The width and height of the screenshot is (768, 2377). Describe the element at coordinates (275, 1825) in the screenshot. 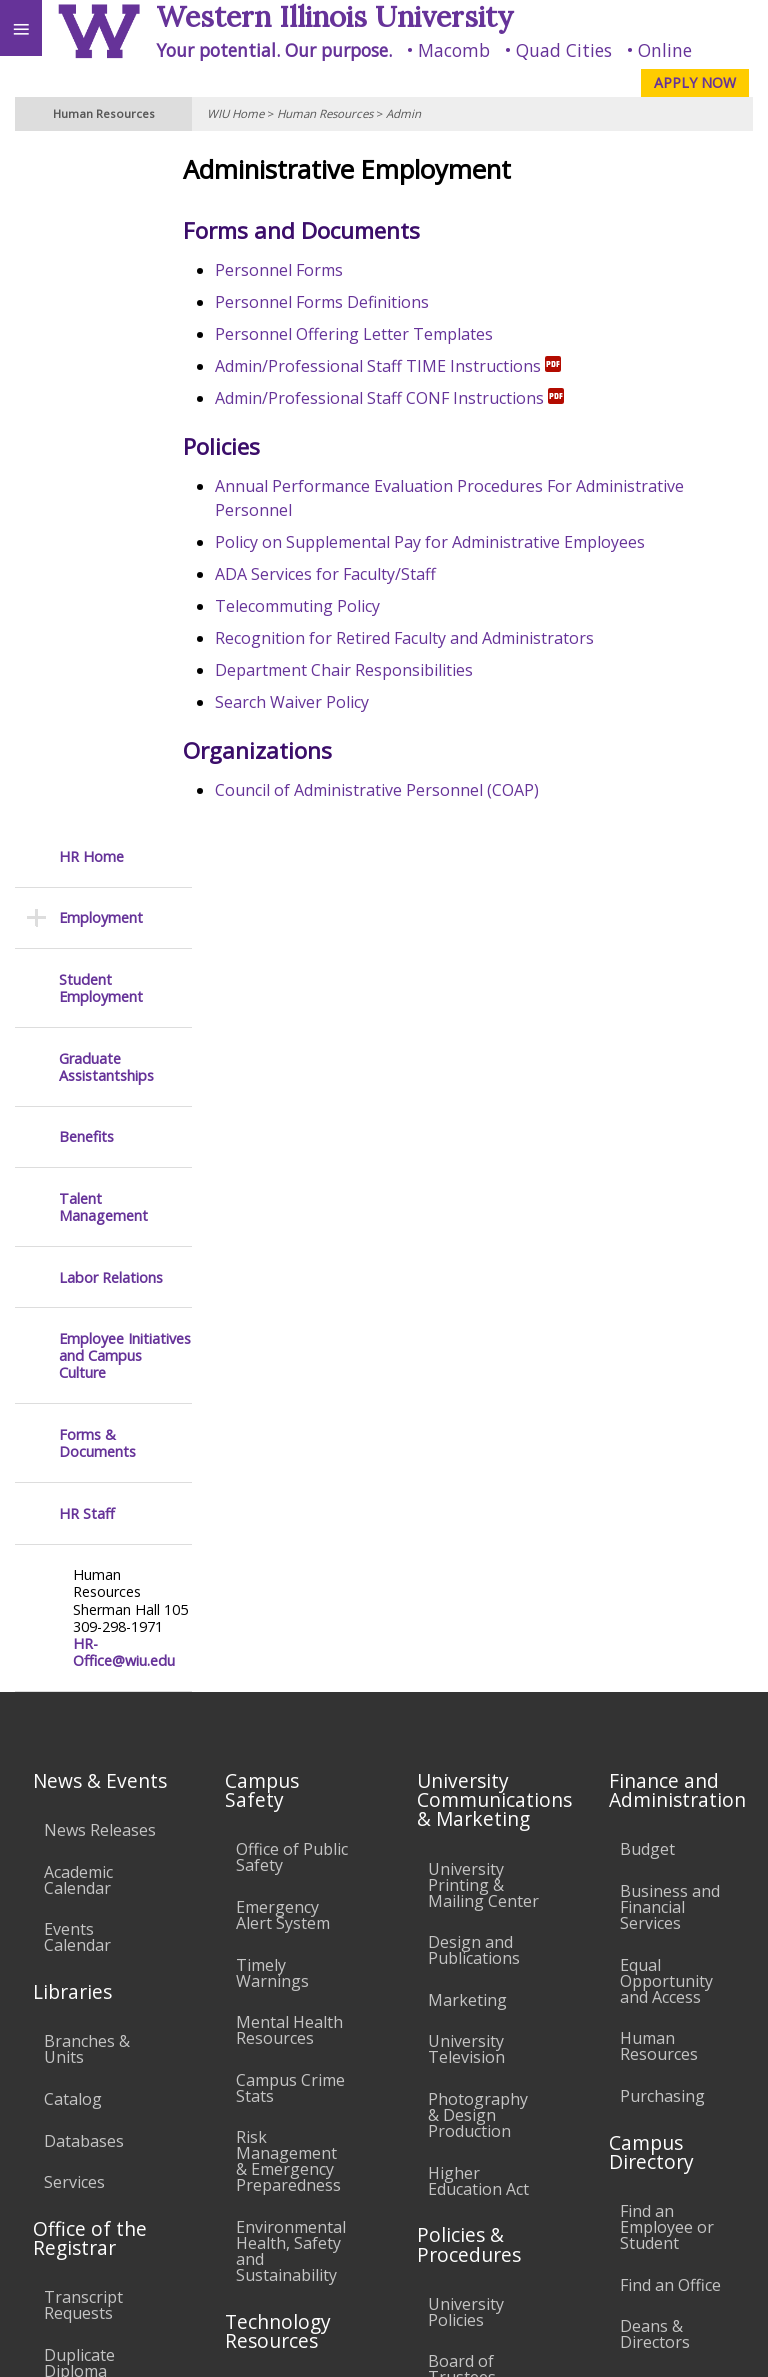

I see `Password Assistance` at that location.